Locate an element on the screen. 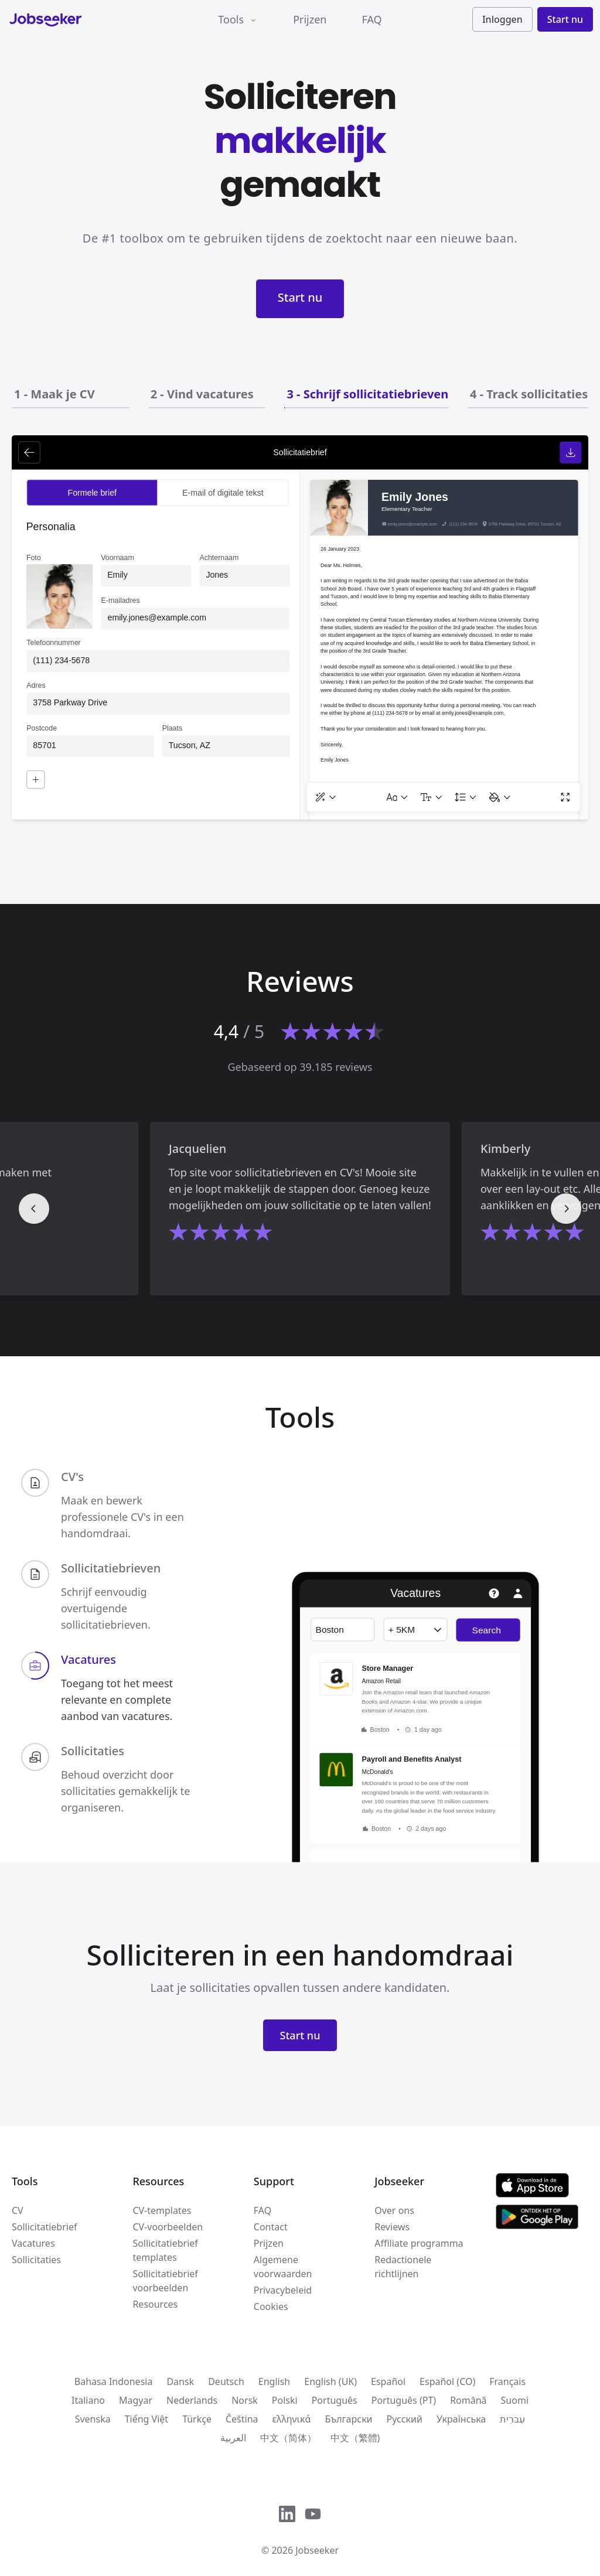 This screenshot has width=600, height=2576. Contact is located at coordinates (271, 2226).